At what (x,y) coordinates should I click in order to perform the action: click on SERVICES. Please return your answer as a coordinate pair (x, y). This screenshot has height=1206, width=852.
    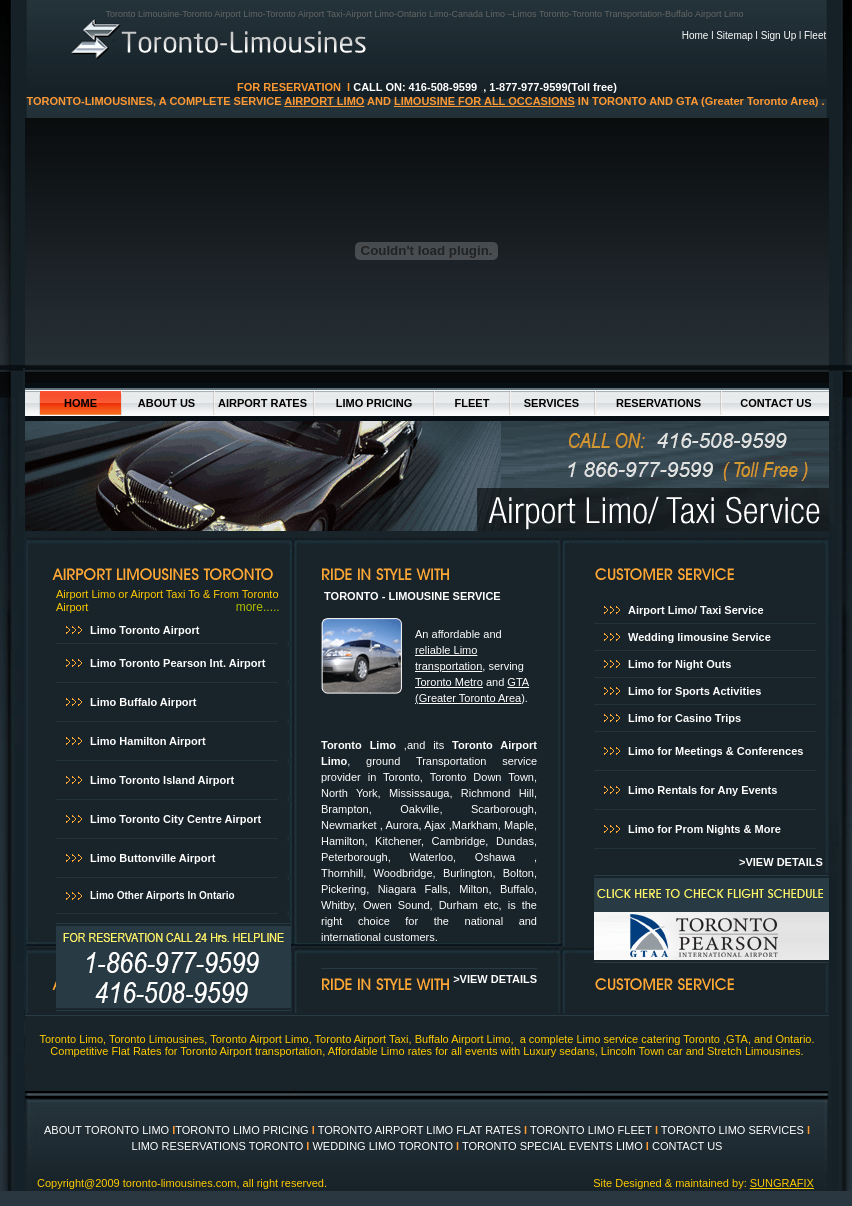
    Looking at the image, I should click on (551, 403).